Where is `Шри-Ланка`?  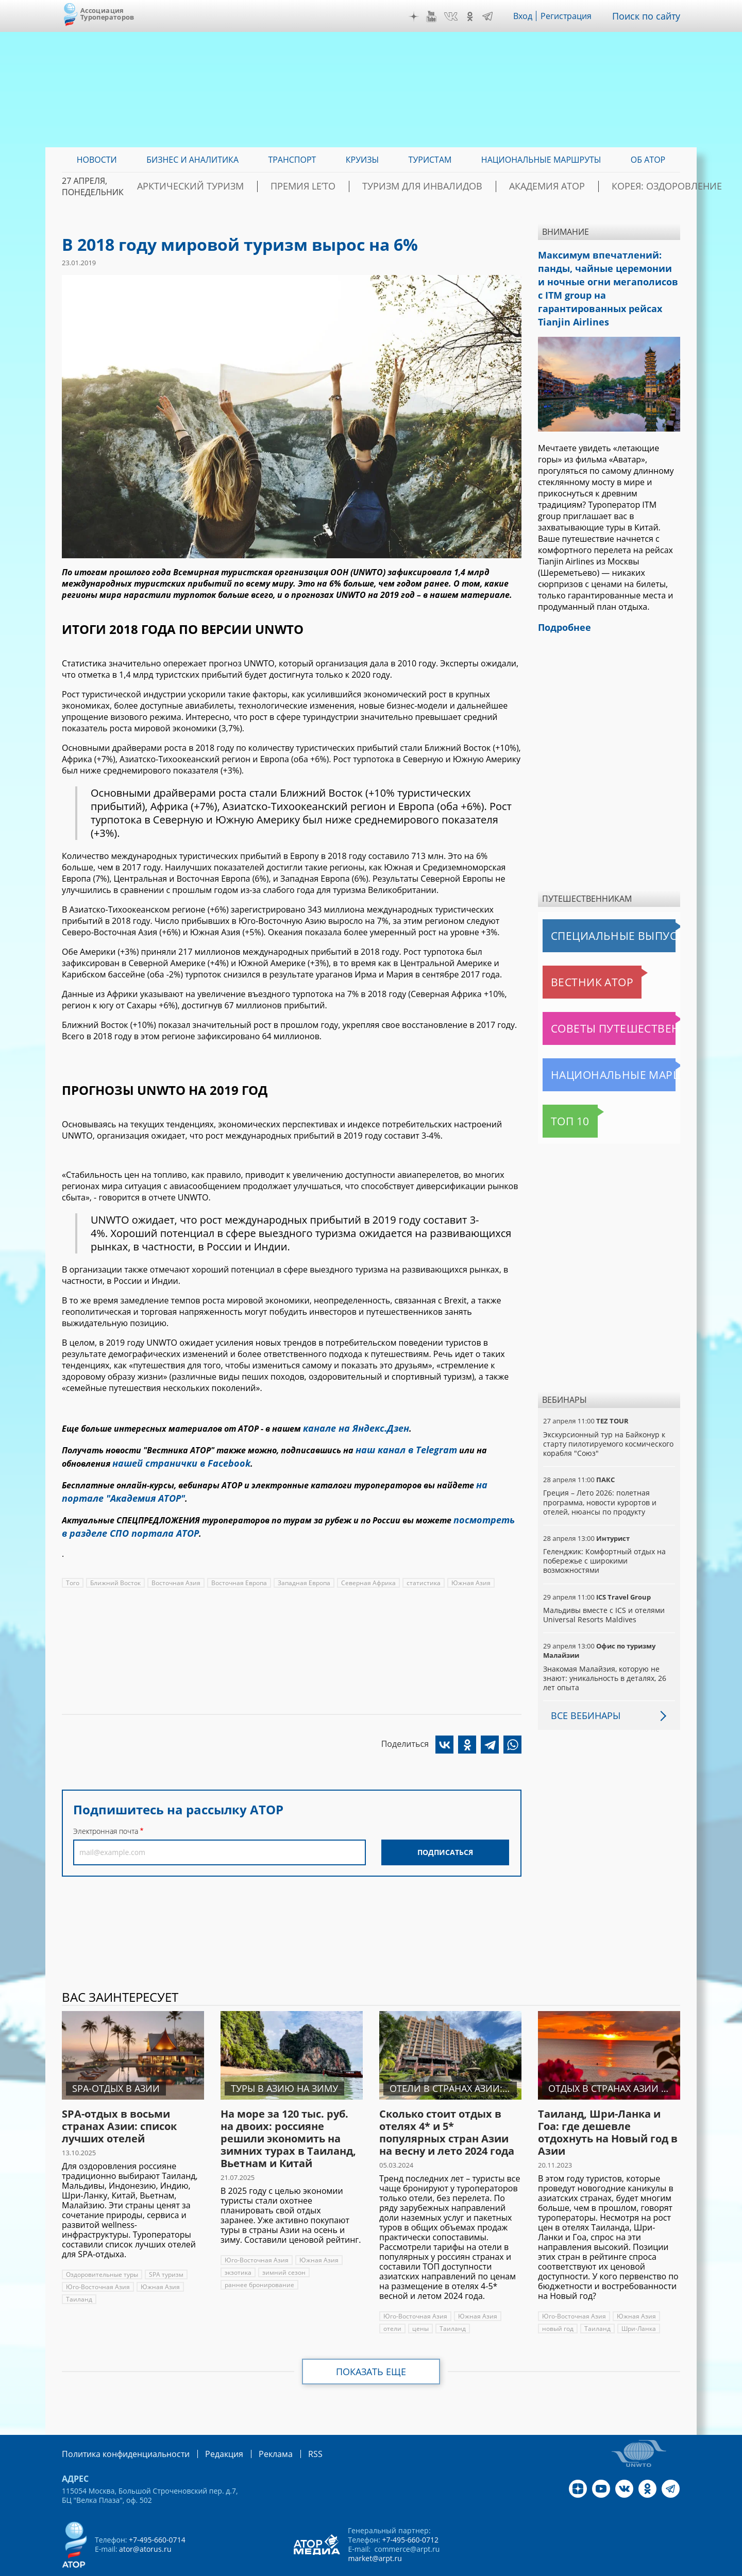 Шри-Ланка is located at coordinates (637, 2302).